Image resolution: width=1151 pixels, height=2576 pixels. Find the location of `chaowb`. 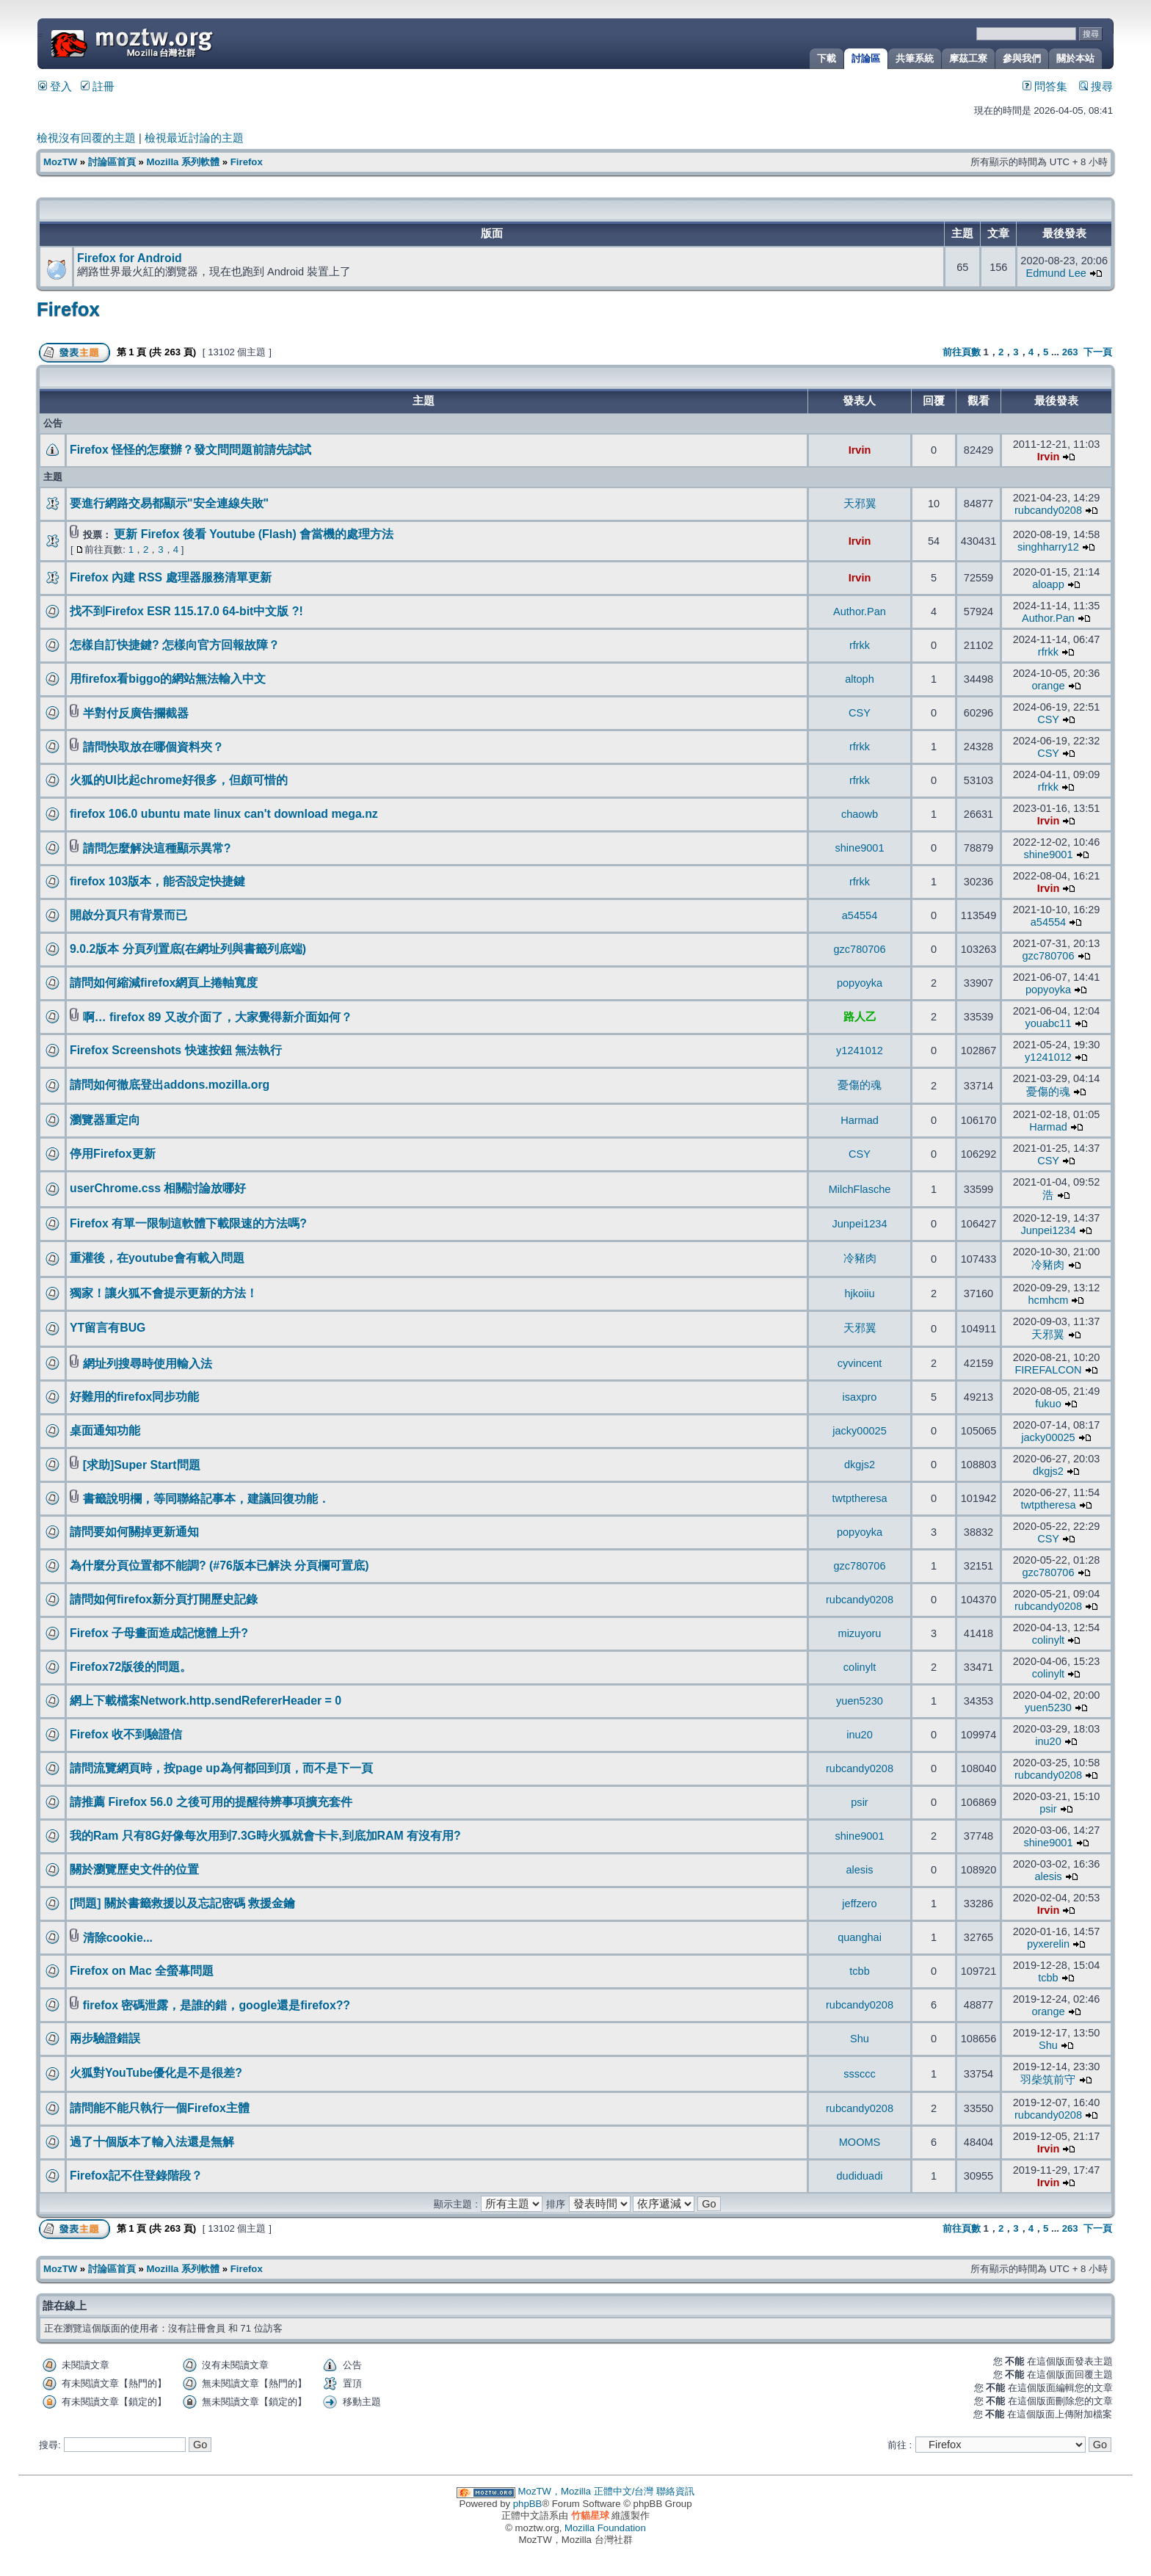

chaowb is located at coordinates (859, 814).